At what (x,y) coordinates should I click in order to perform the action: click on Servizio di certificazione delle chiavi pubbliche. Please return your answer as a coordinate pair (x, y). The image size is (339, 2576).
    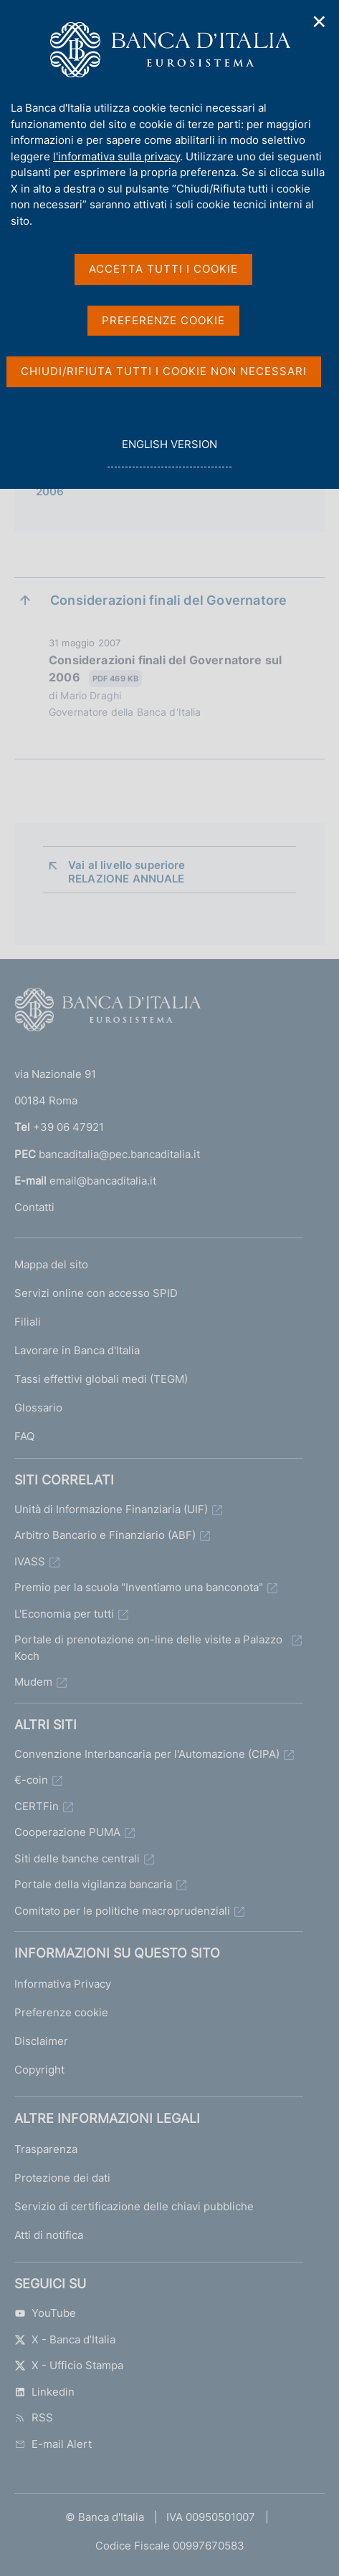
    Looking at the image, I should click on (134, 2206).